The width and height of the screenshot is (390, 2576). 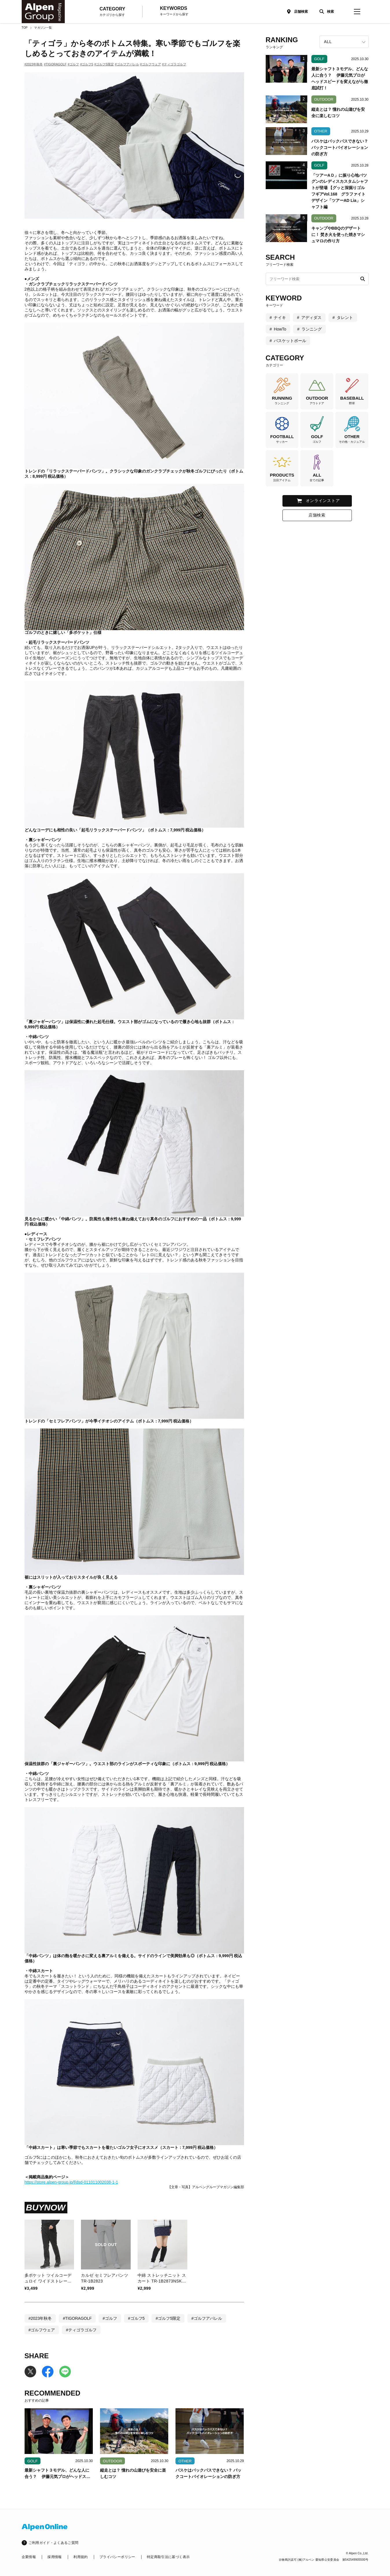 I want to click on HowTo, so click(x=280, y=329).